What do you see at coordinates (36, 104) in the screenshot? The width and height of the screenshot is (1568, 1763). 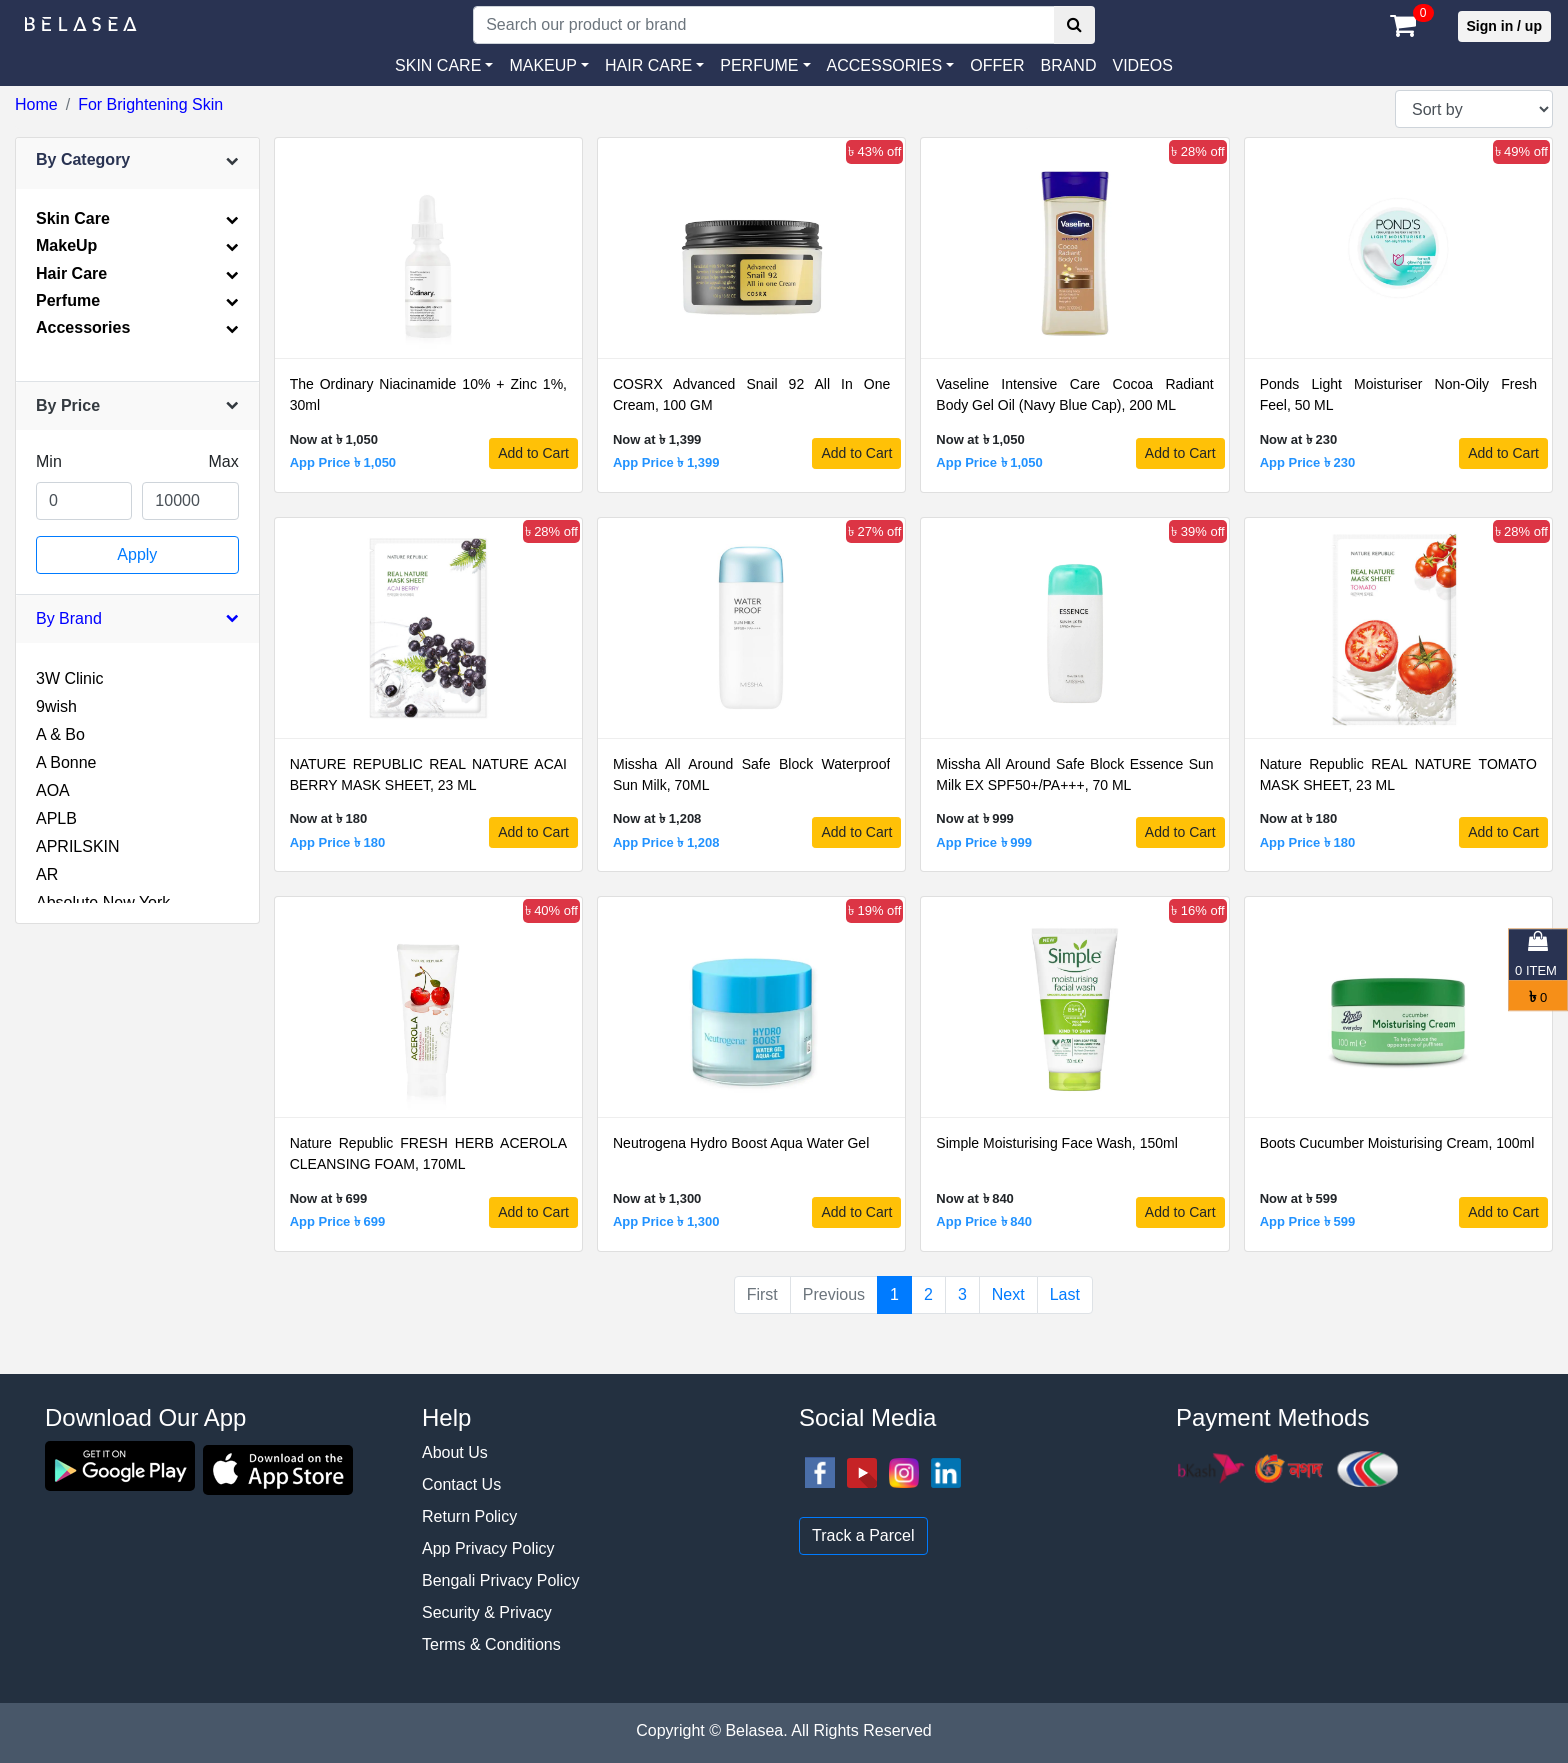 I see `Home` at bounding box center [36, 104].